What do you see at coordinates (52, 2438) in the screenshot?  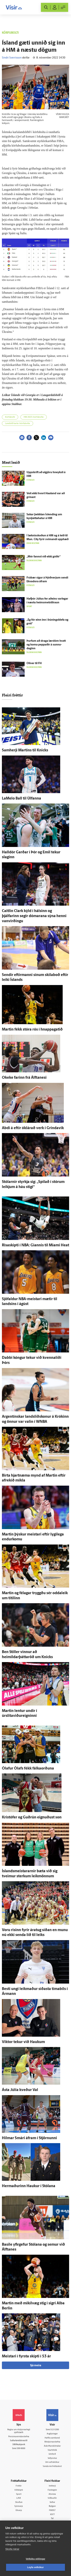 I see `Hafðu samband` at bounding box center [52, 2438].